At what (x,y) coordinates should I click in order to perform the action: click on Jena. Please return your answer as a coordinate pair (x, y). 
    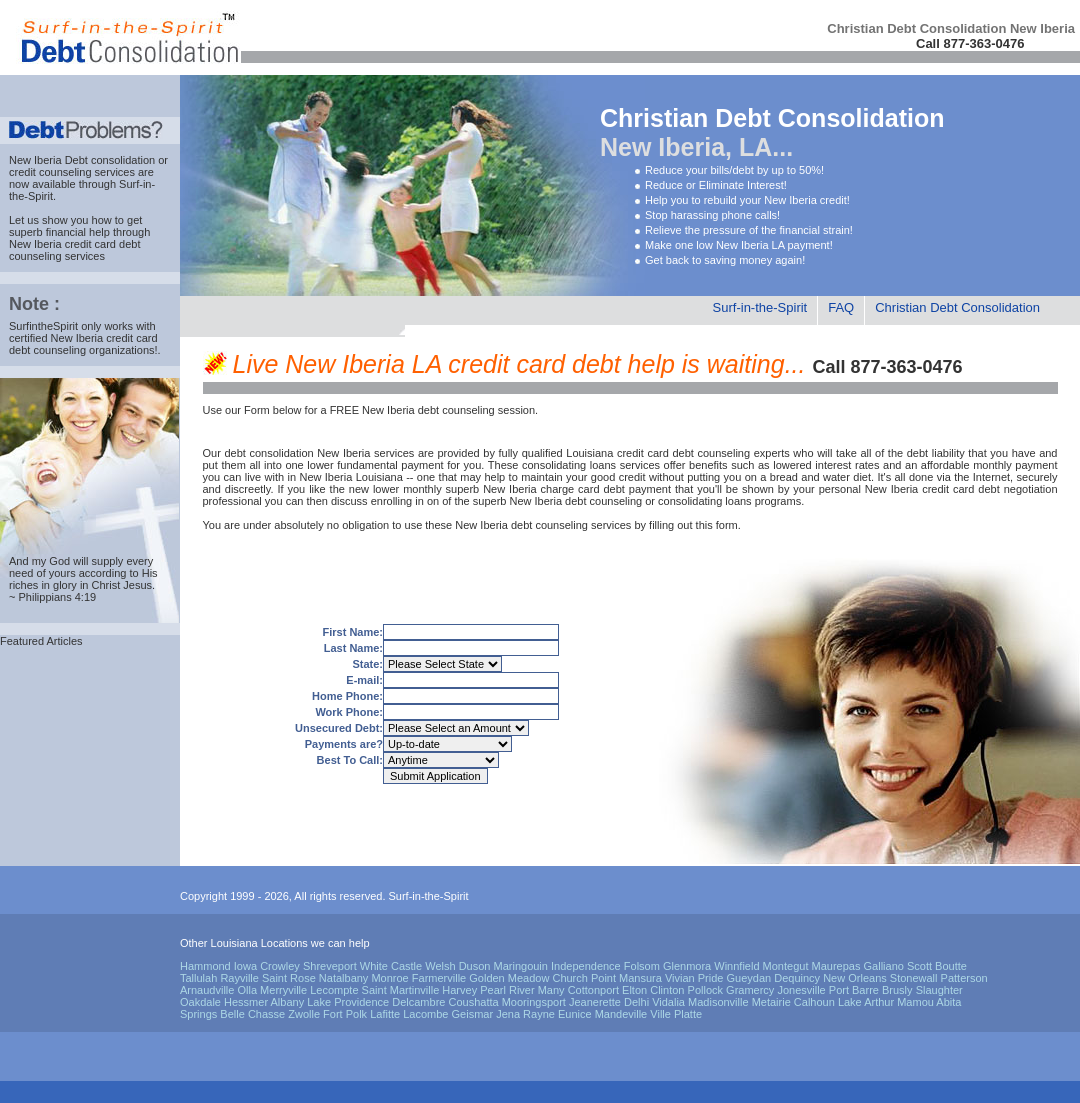
    Looking at the image, I should click on (508, 1014).